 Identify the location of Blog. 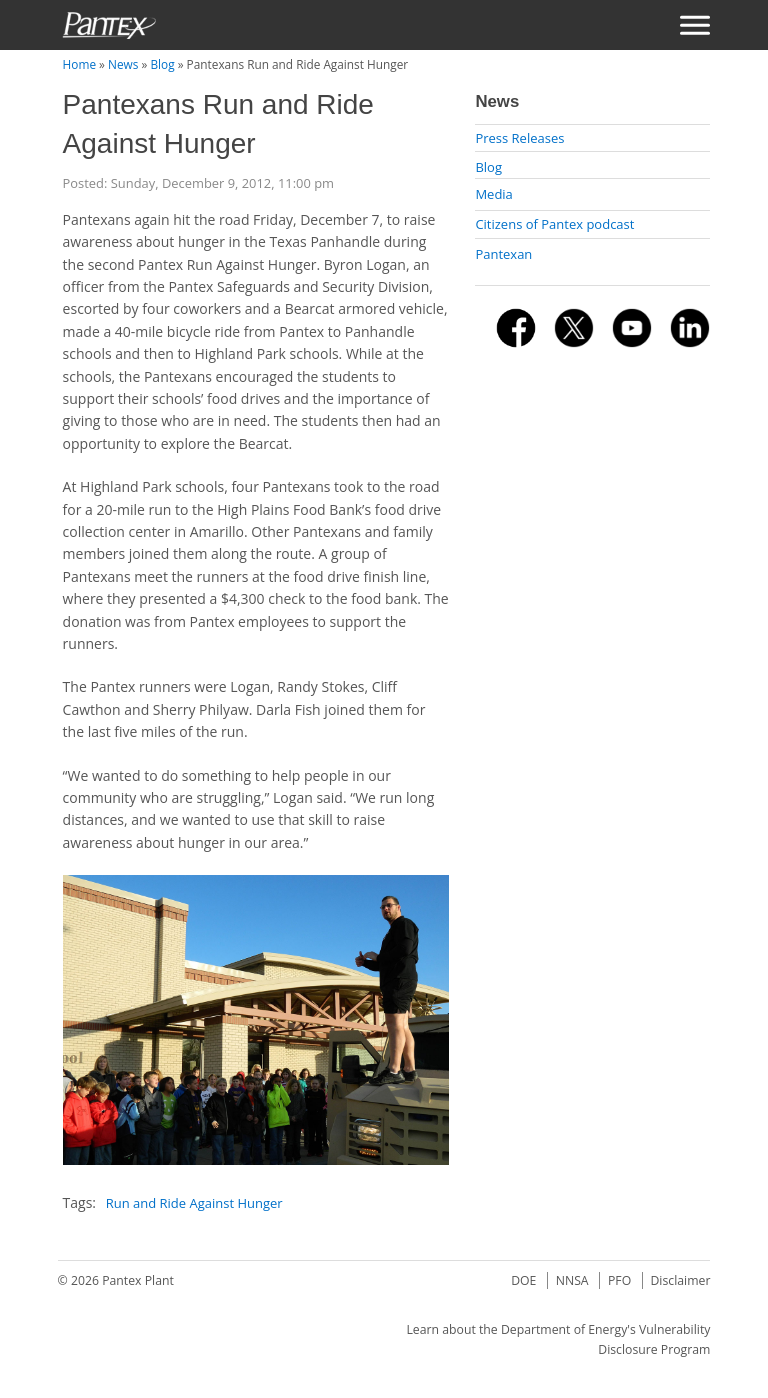
(162, 64).